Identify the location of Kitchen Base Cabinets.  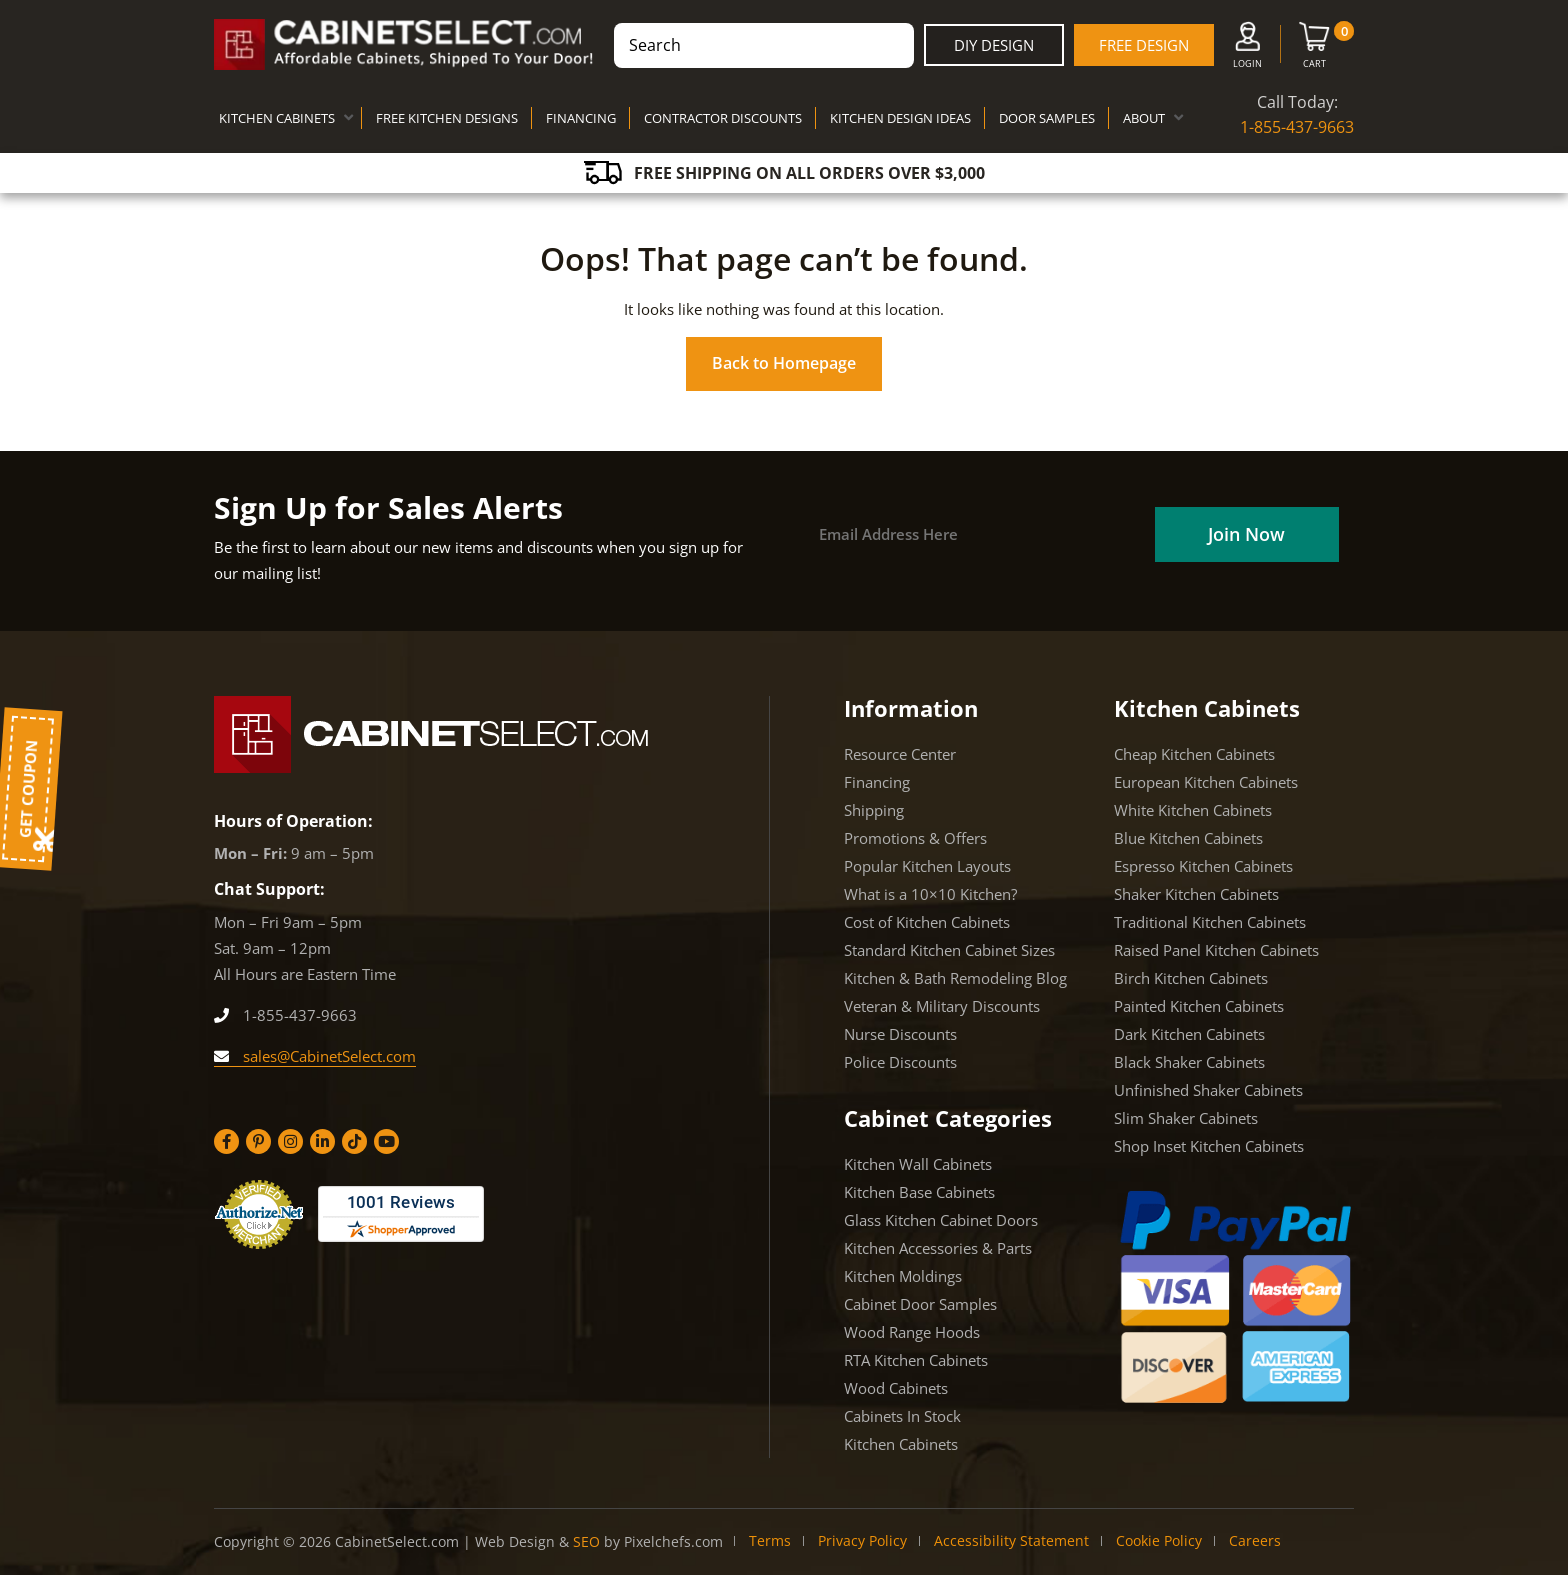
(919, 1192).